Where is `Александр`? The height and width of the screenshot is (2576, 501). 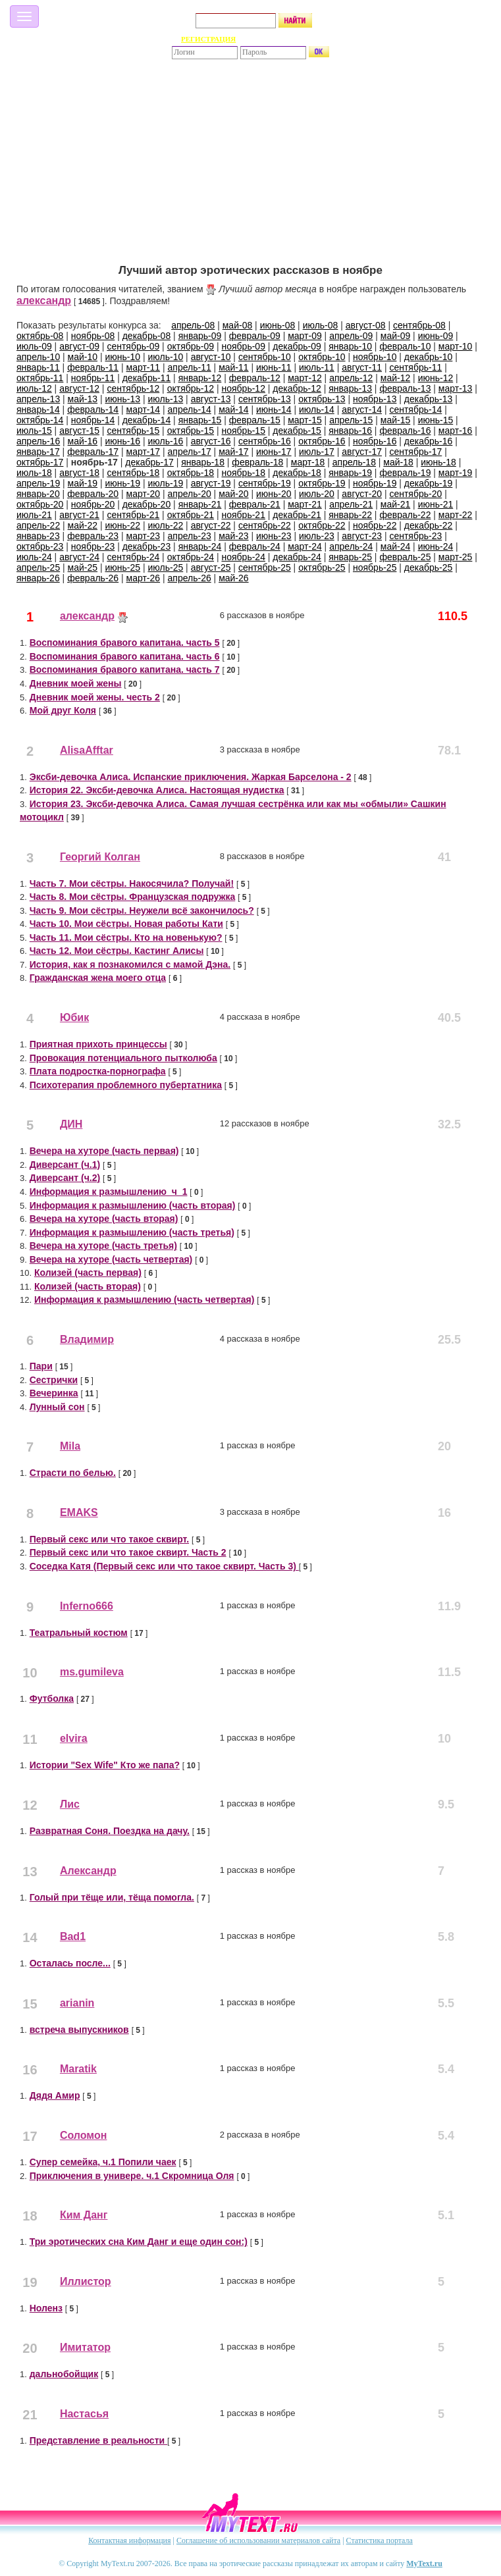 Александр is located at coordinates (88, 1870).